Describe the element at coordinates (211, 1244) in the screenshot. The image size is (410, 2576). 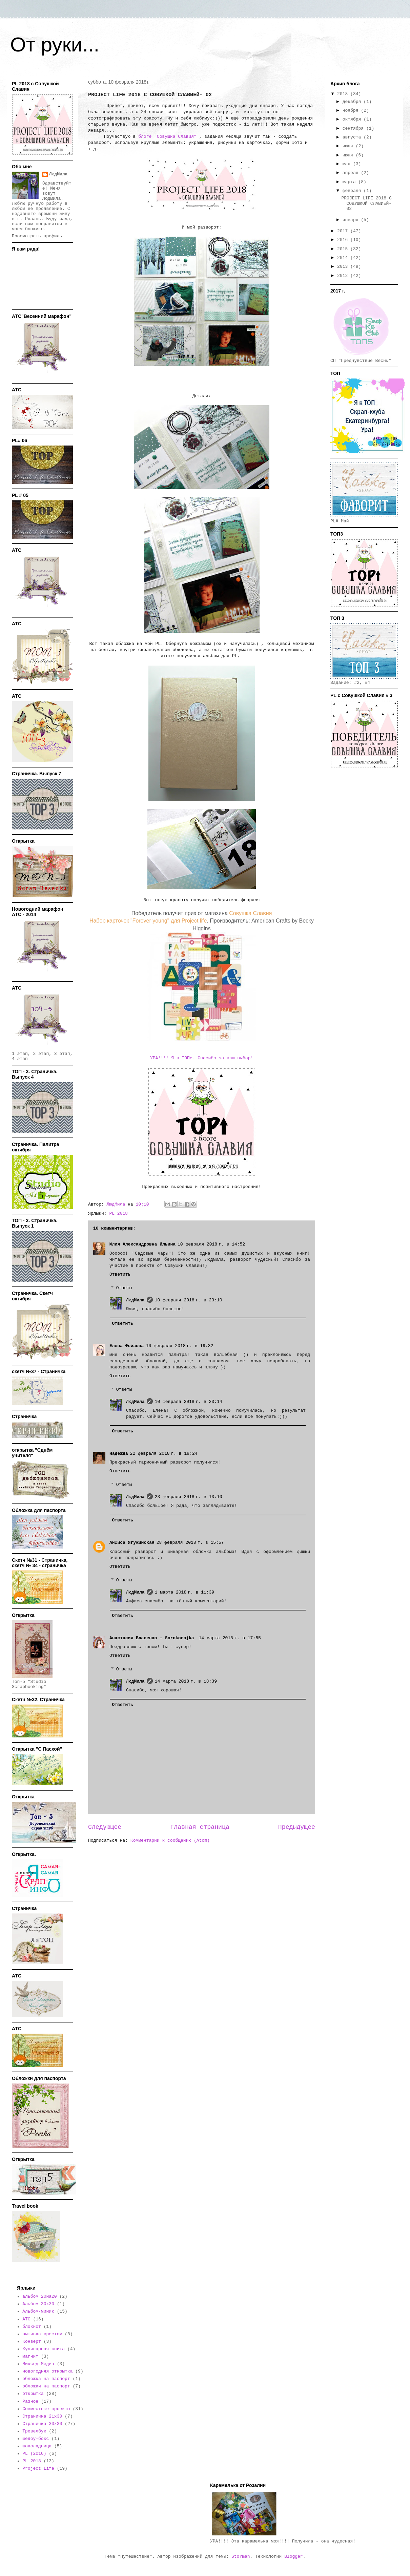
I see `10 февраля 2018 г. в 14:52` at that location.